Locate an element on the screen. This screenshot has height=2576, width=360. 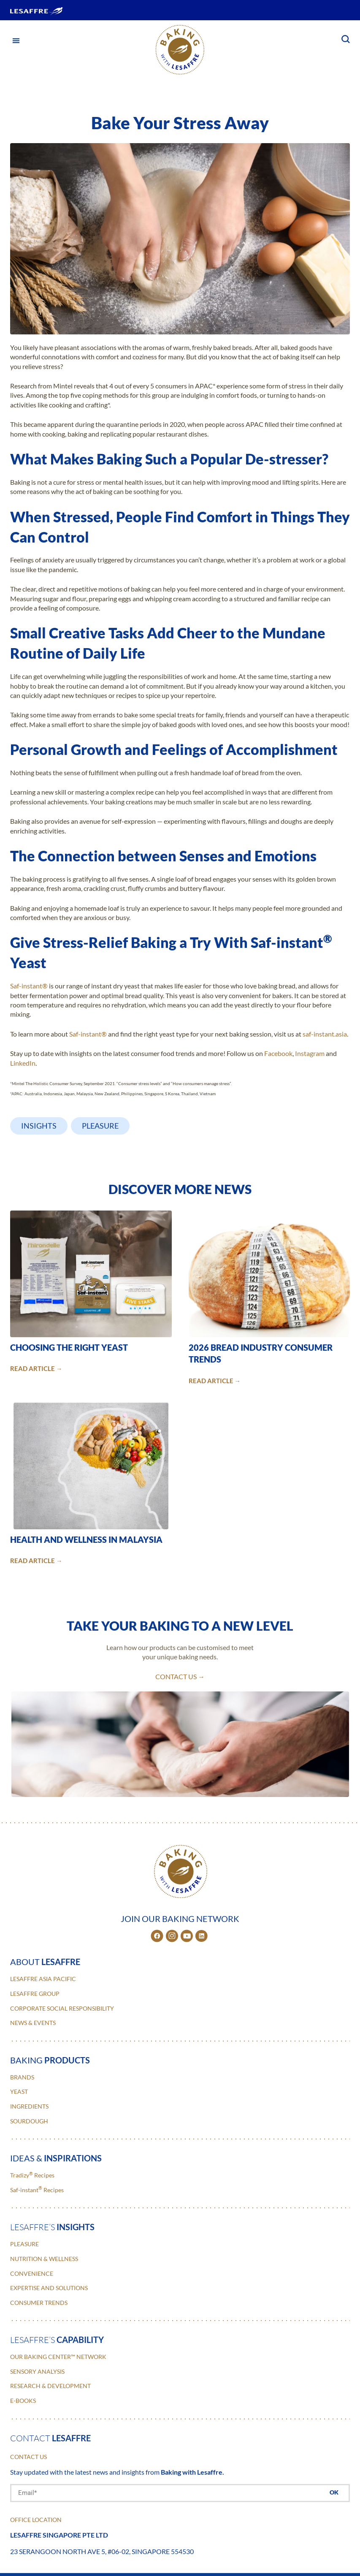
Saf-instant® is located at coordinates (29, 986).